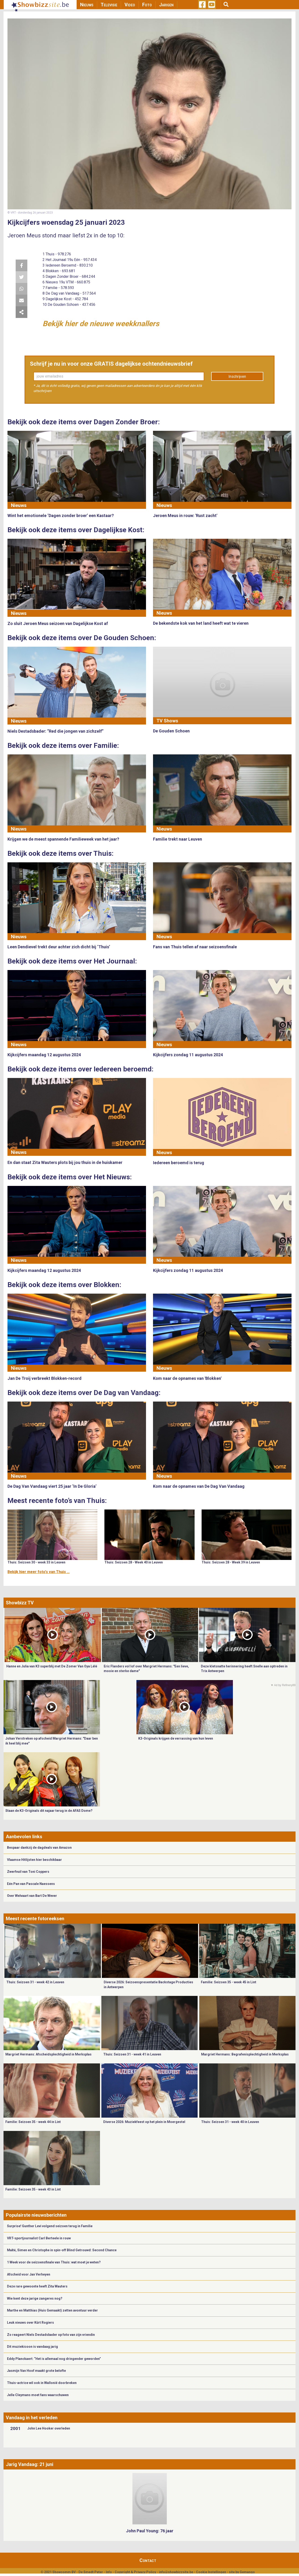 The height and width of the screenshot is (2576, 299). What do you see at coordinates (247, 2572) in the screenshot?
I see `Gemango` at bounding box center [247, 2572].